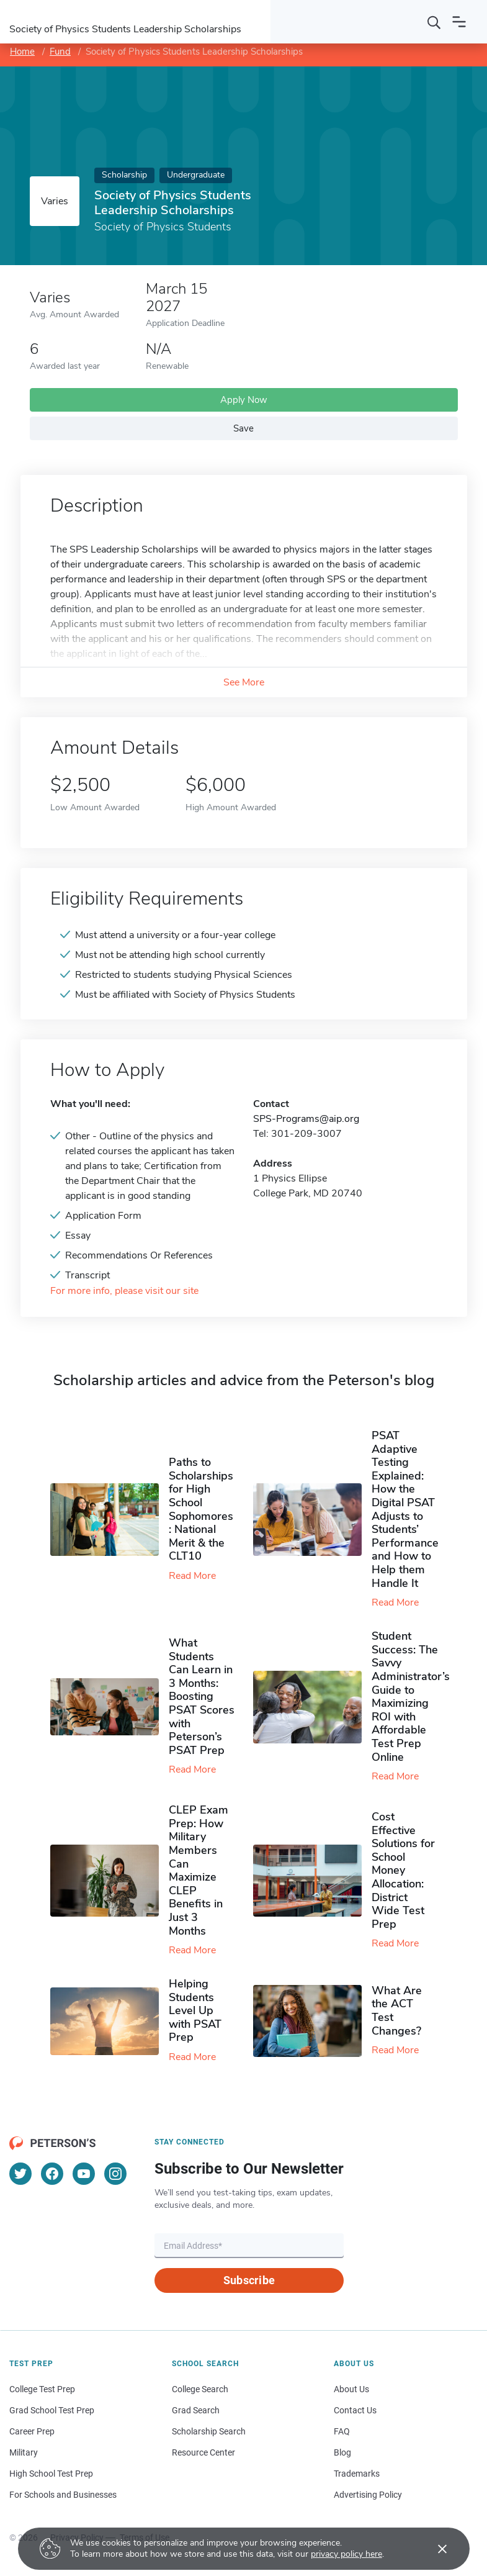 Image resolution: width=487 pixels, height=2576 pixels. What do you see at coordinates (20, 2173) in the screenshot?
I see `[Twitter]` at bounding box center [20, 2173].